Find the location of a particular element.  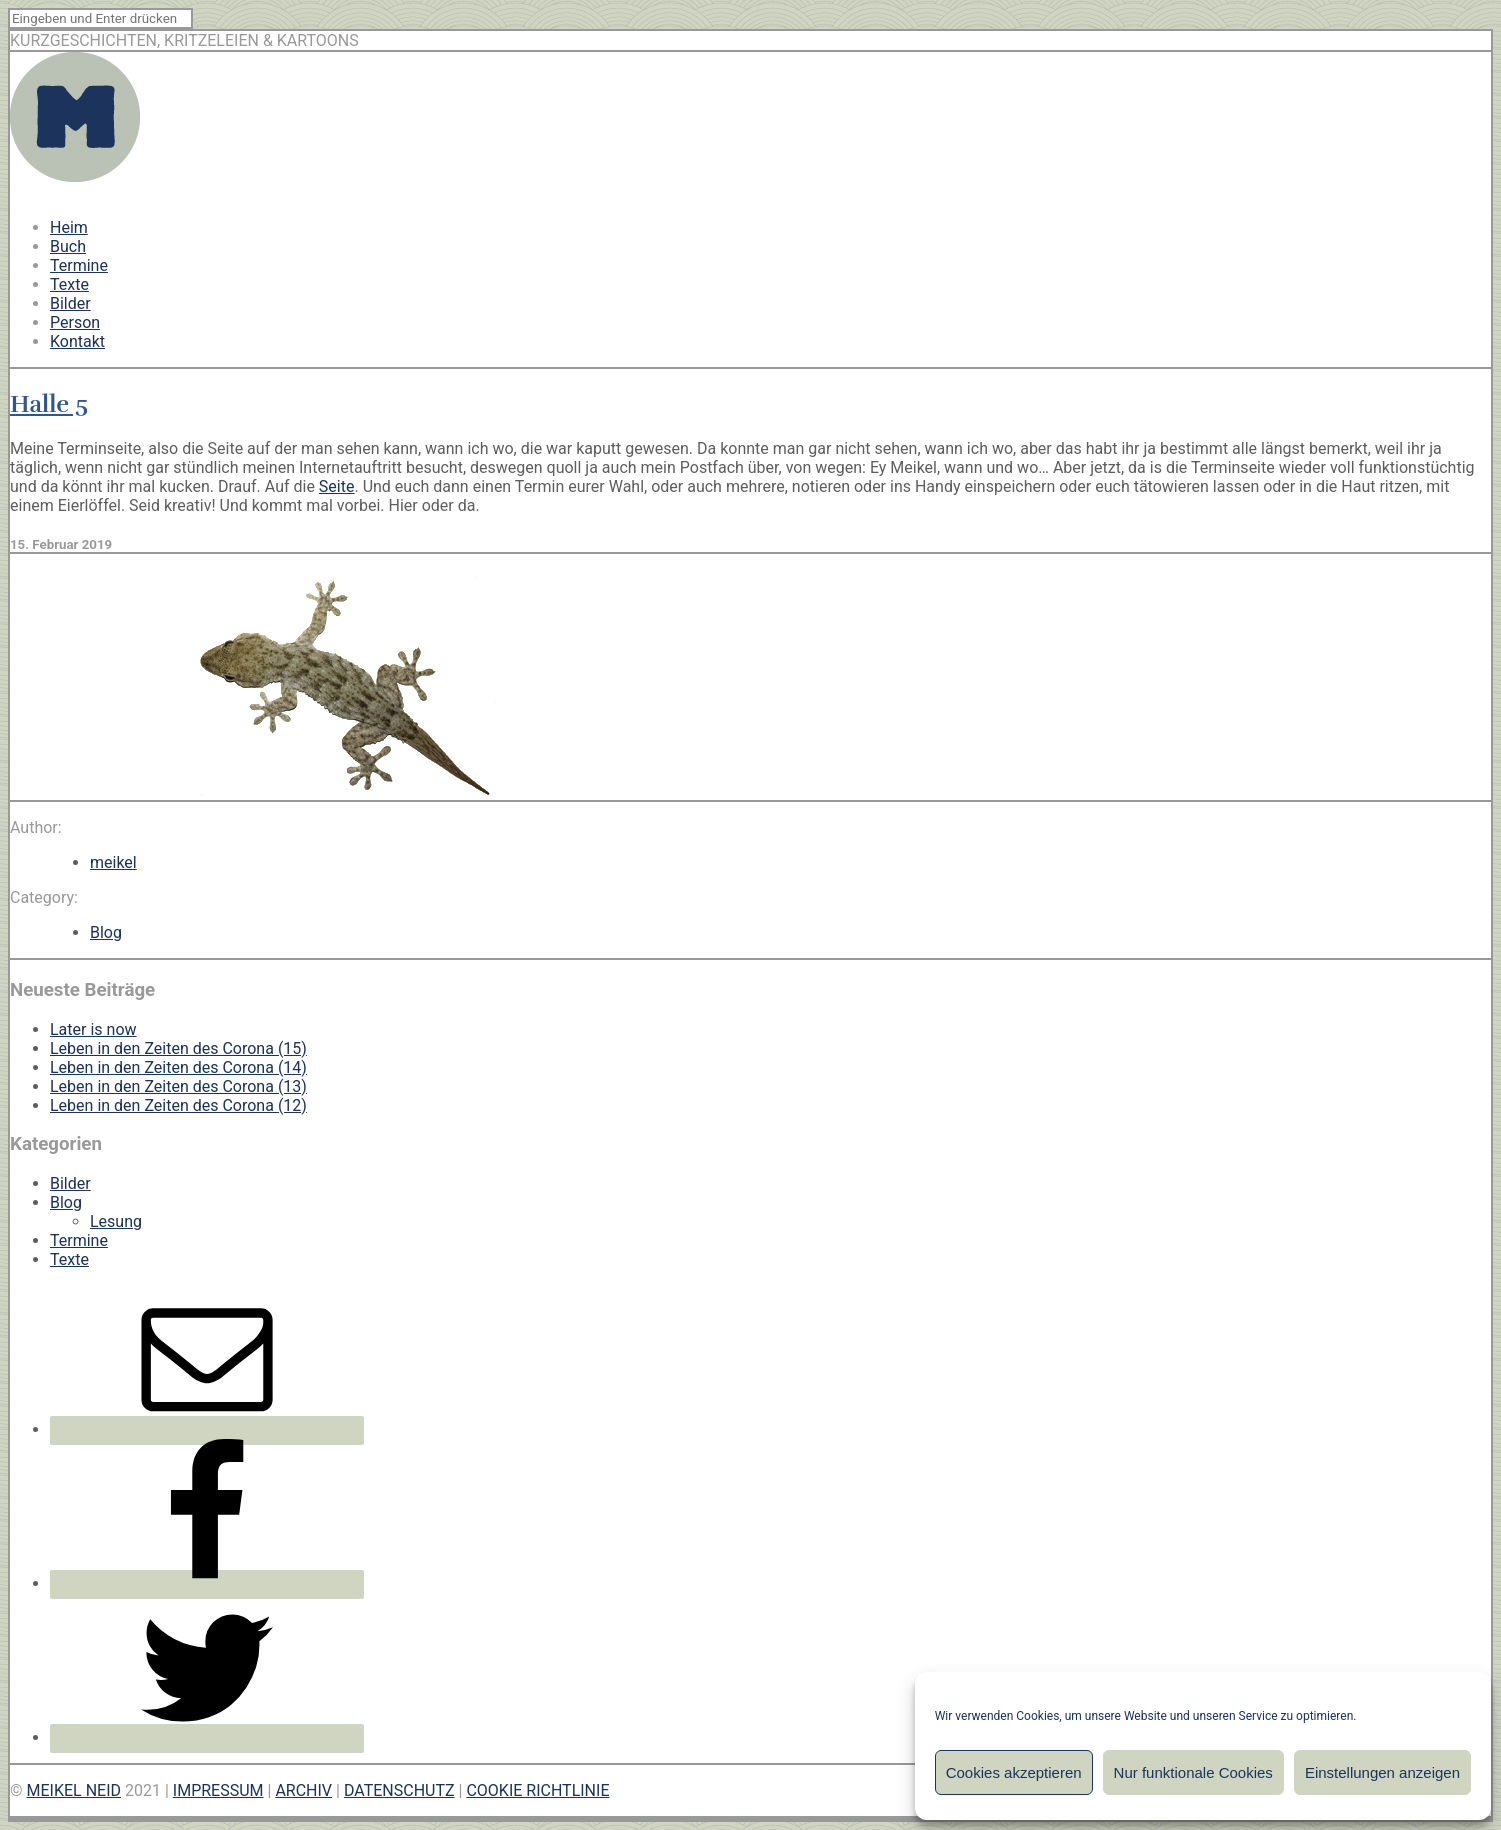

Seite is located at coordinates (337, 486).